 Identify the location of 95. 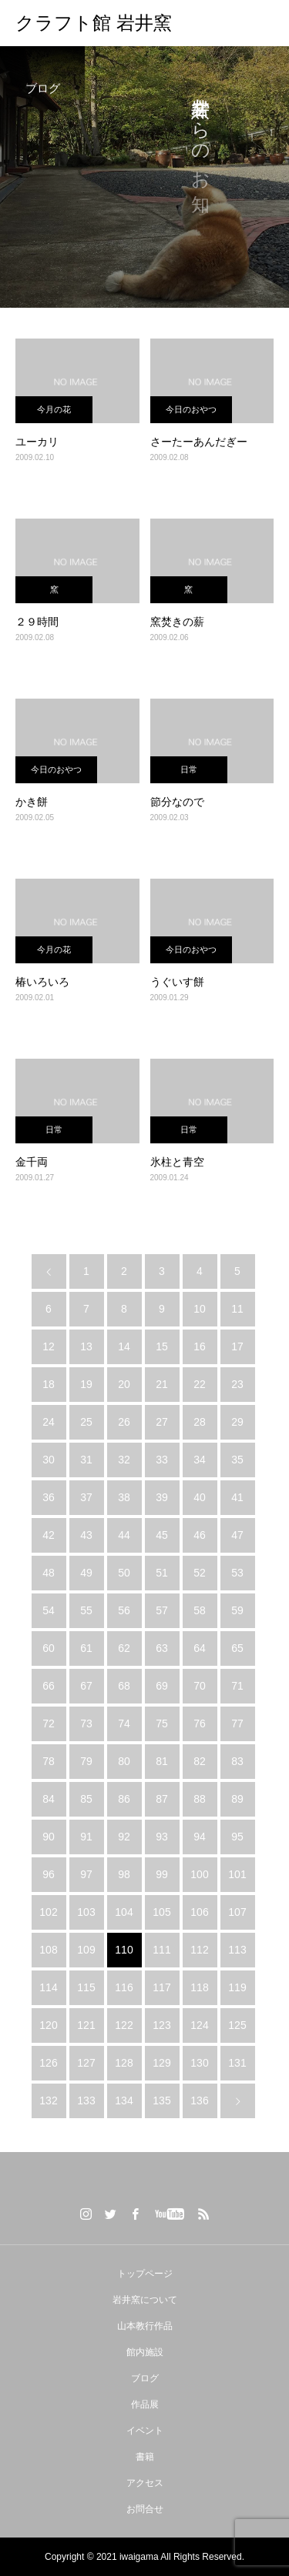
(237, 1836).